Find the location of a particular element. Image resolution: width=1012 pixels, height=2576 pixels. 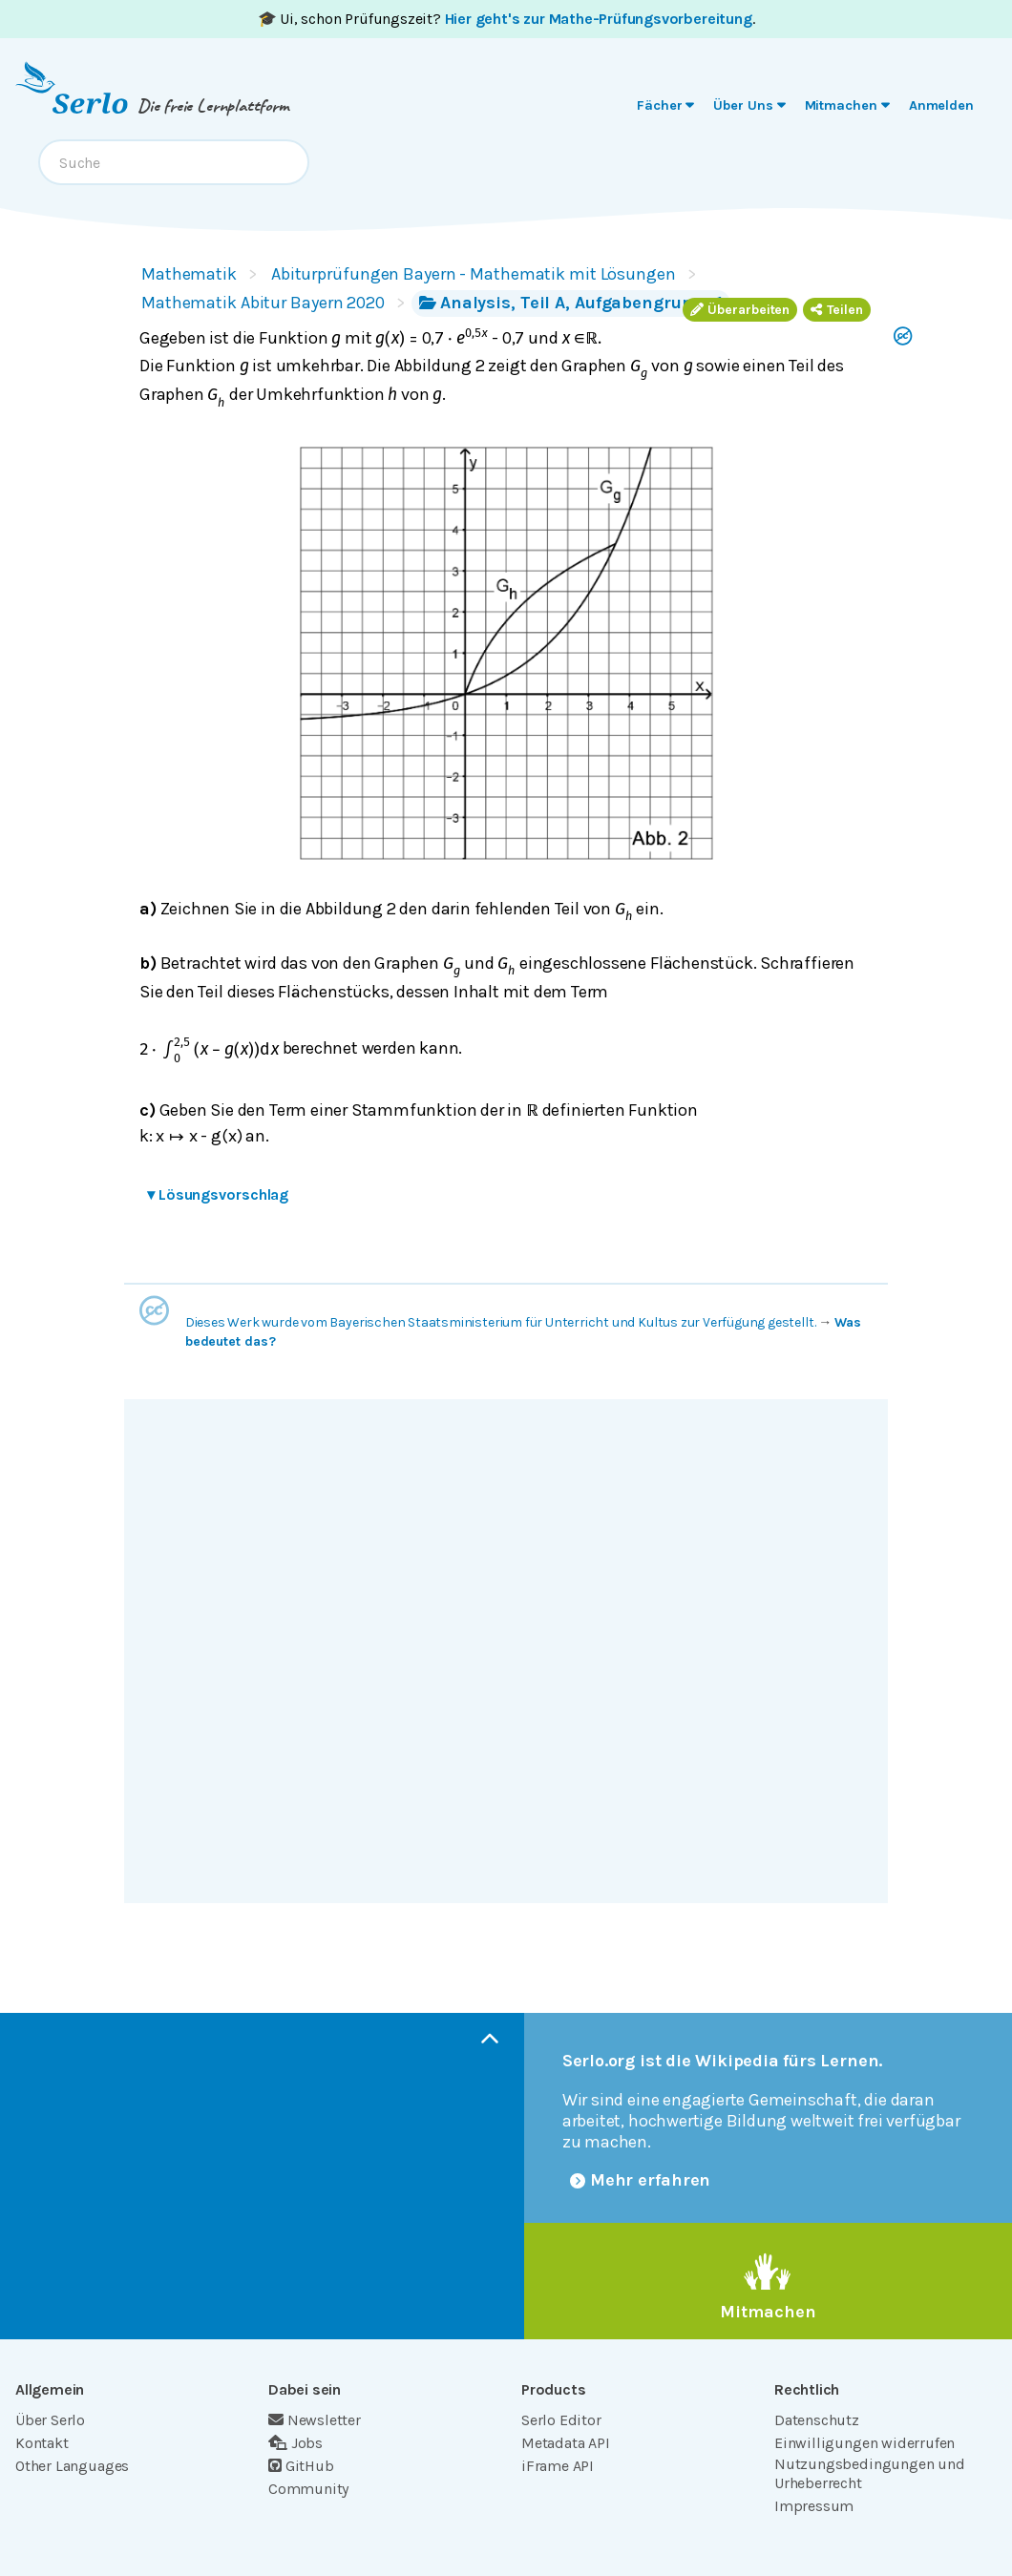

Abiturprüfungen Bayern - Mathematik mit Lösungen is located at coordinates (473, 273).